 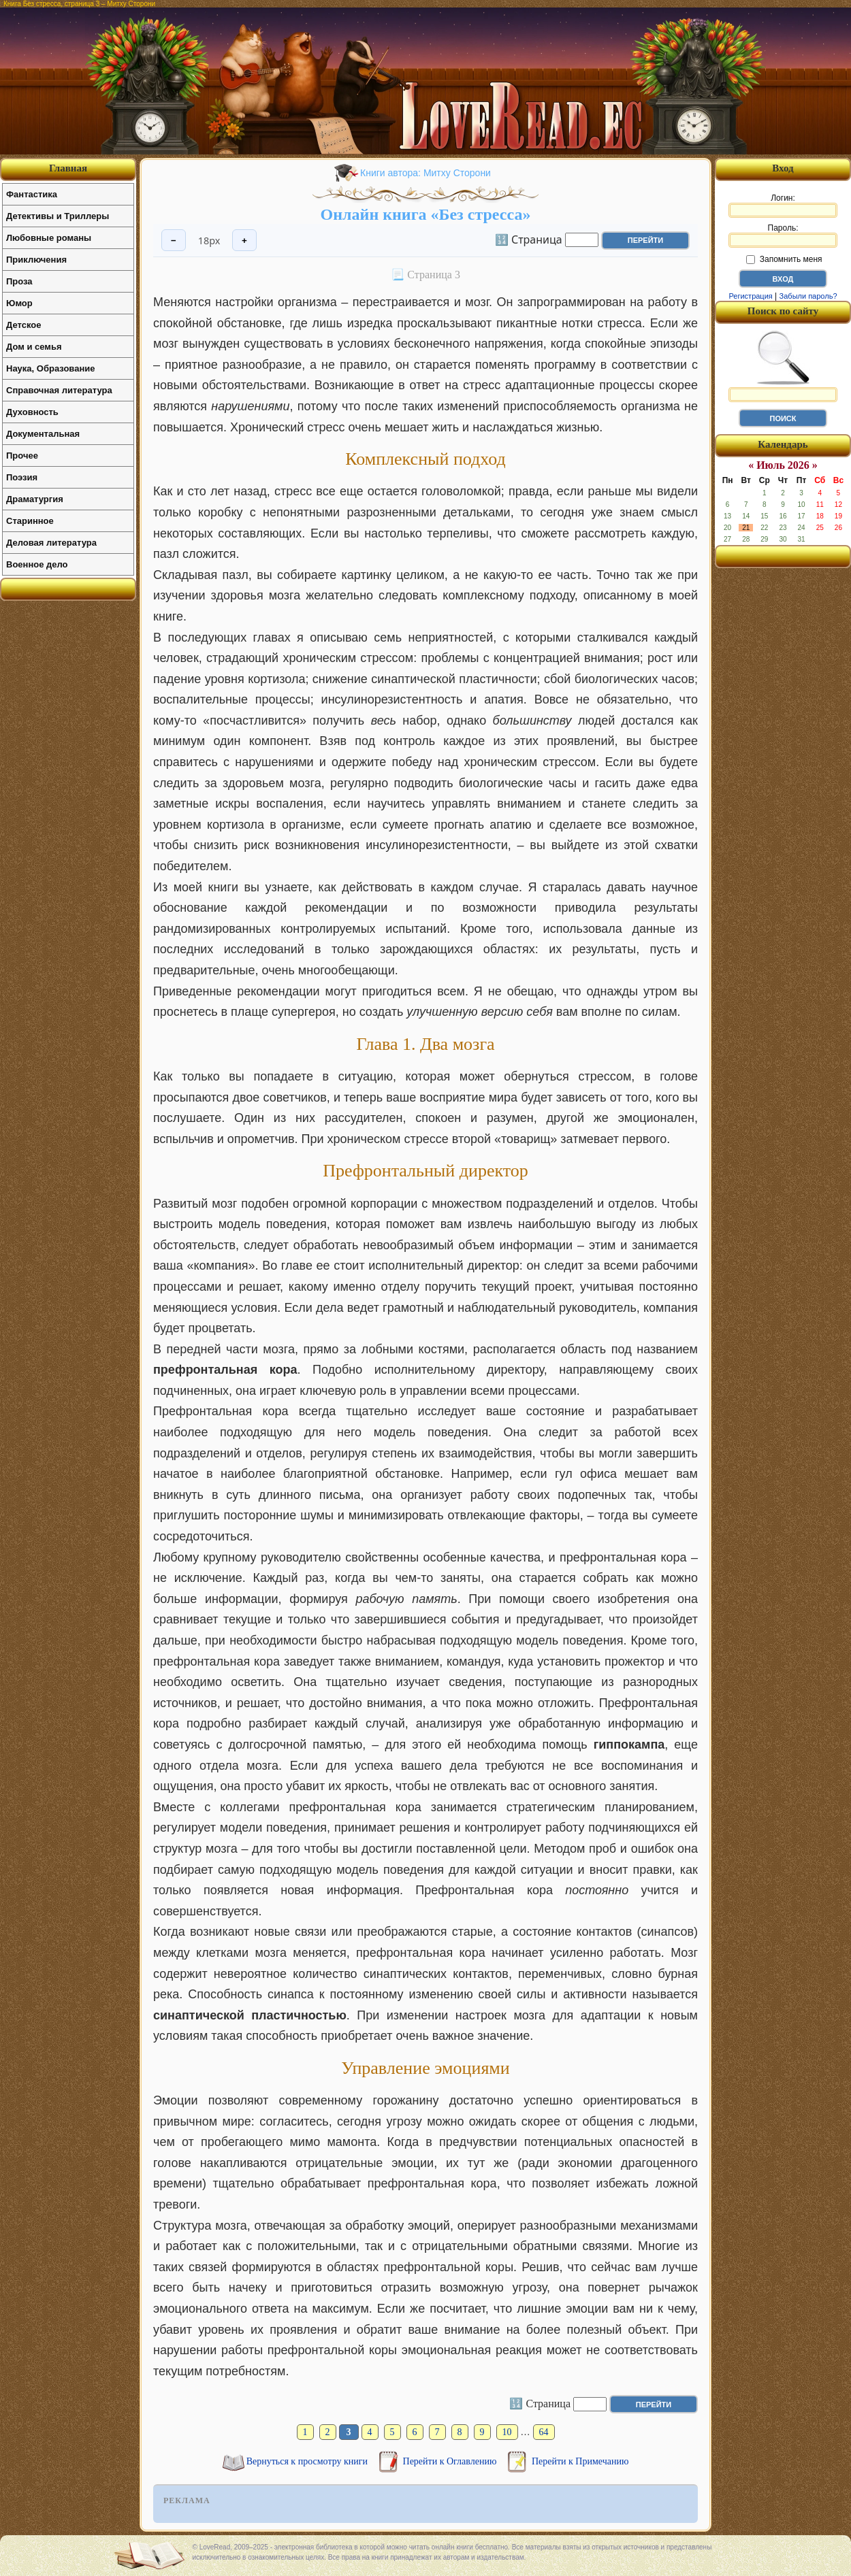 What do you see at coordinates (22, 455) in the screenshot?
I see `Прочее` at bounding box center [22, 455].